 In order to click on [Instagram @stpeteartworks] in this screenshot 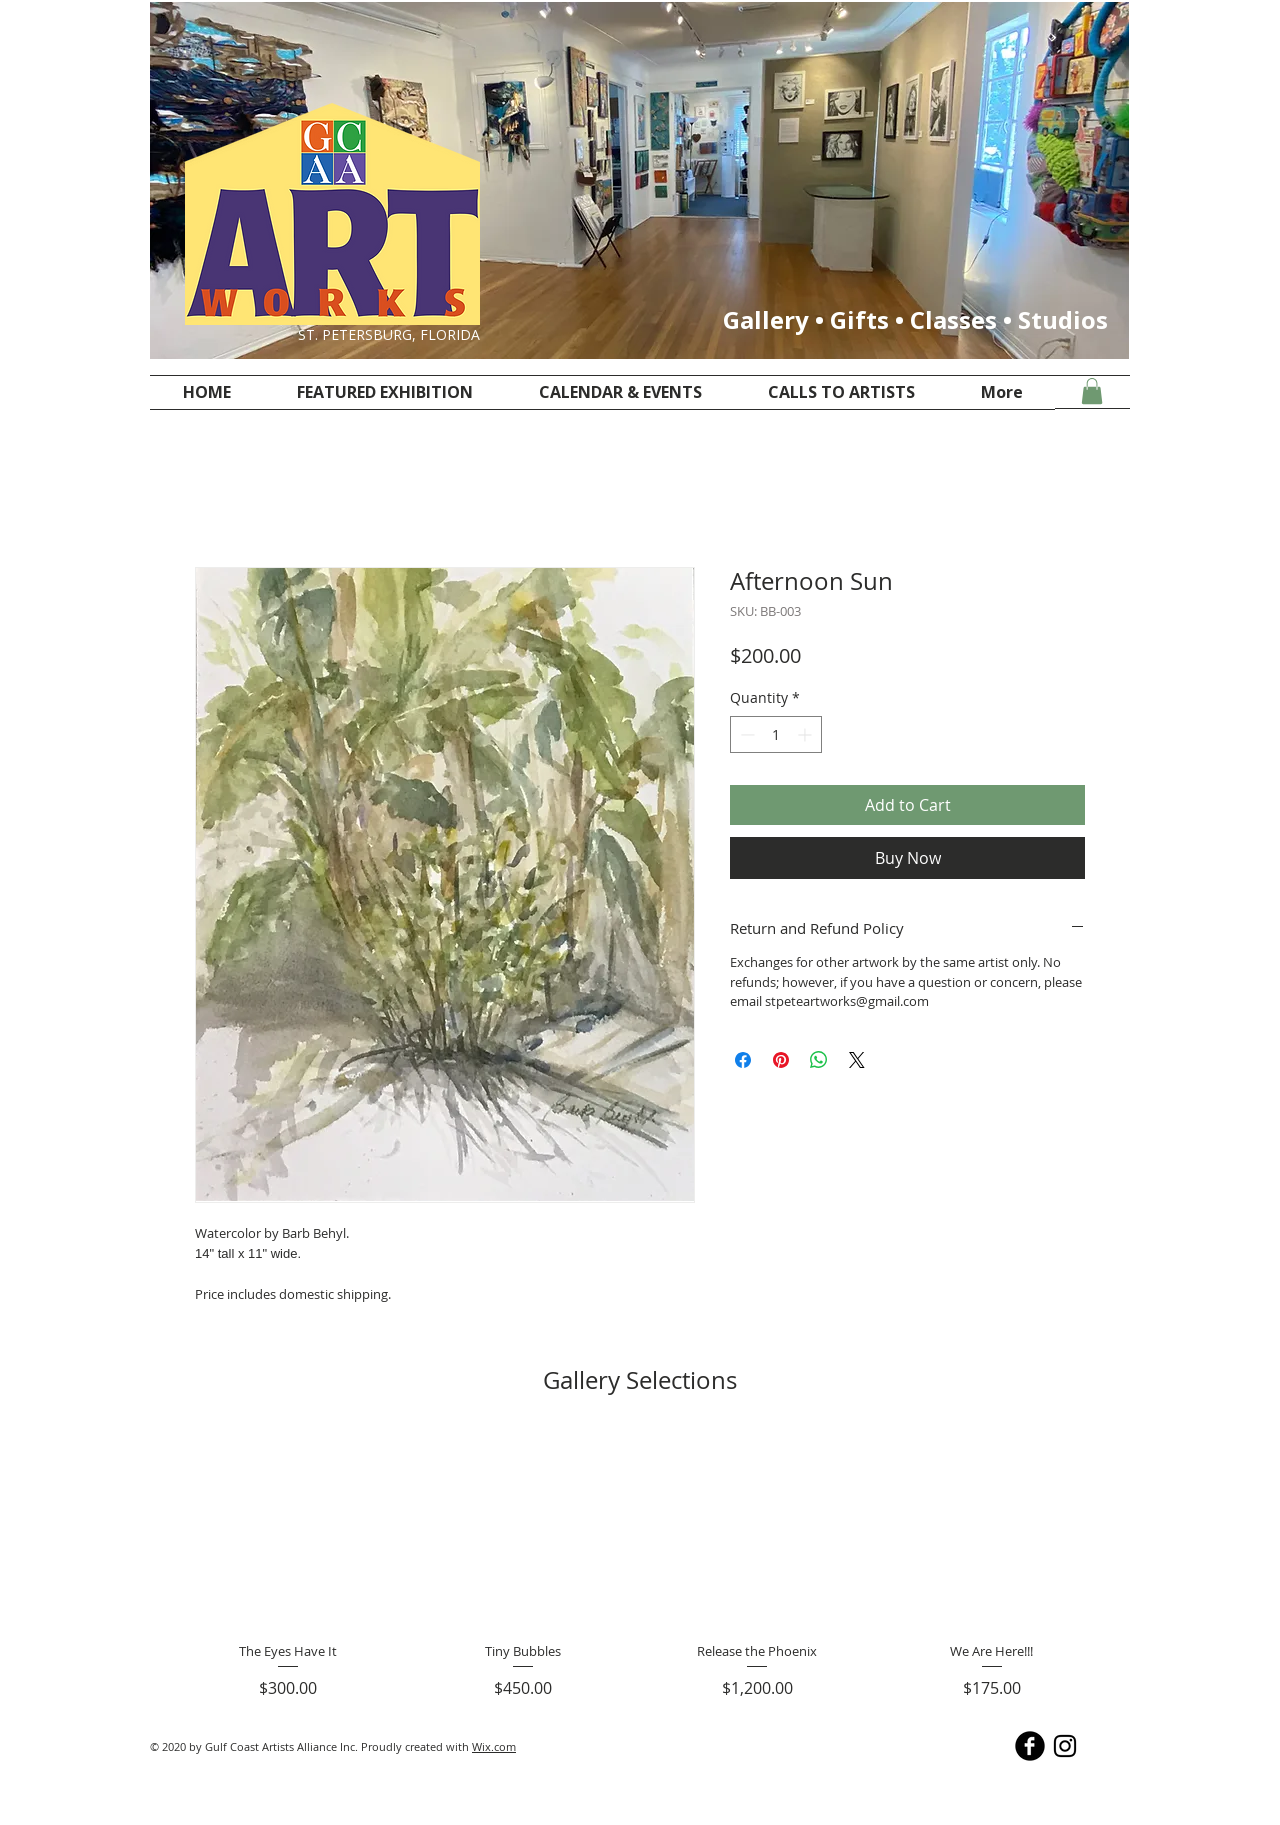, I will do `click(1065, 1746)`.